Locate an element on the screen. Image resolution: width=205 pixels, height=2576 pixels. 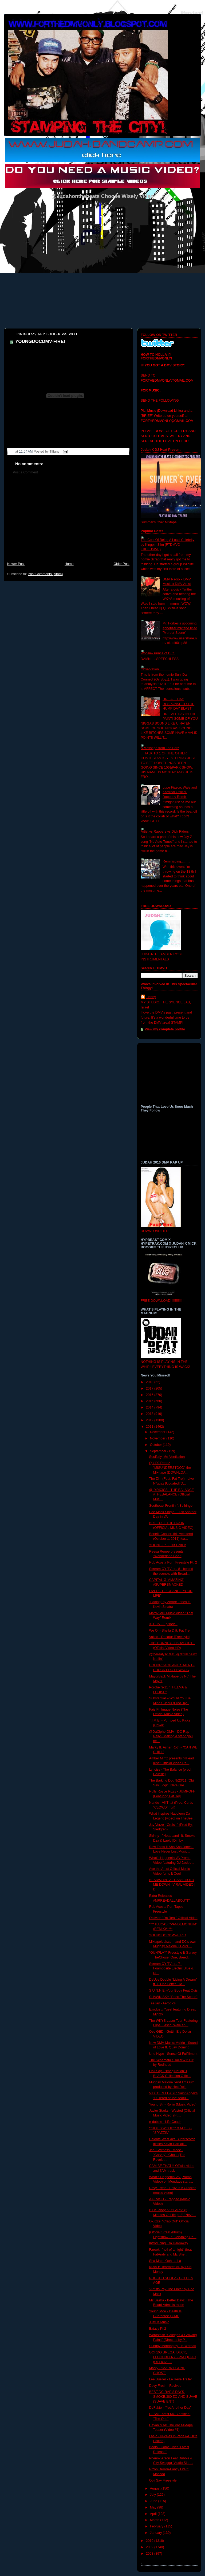
@LYRICISS - THE BALANCE #THEBALANCE (Official Musi... is located at coordinates (171, 1494).